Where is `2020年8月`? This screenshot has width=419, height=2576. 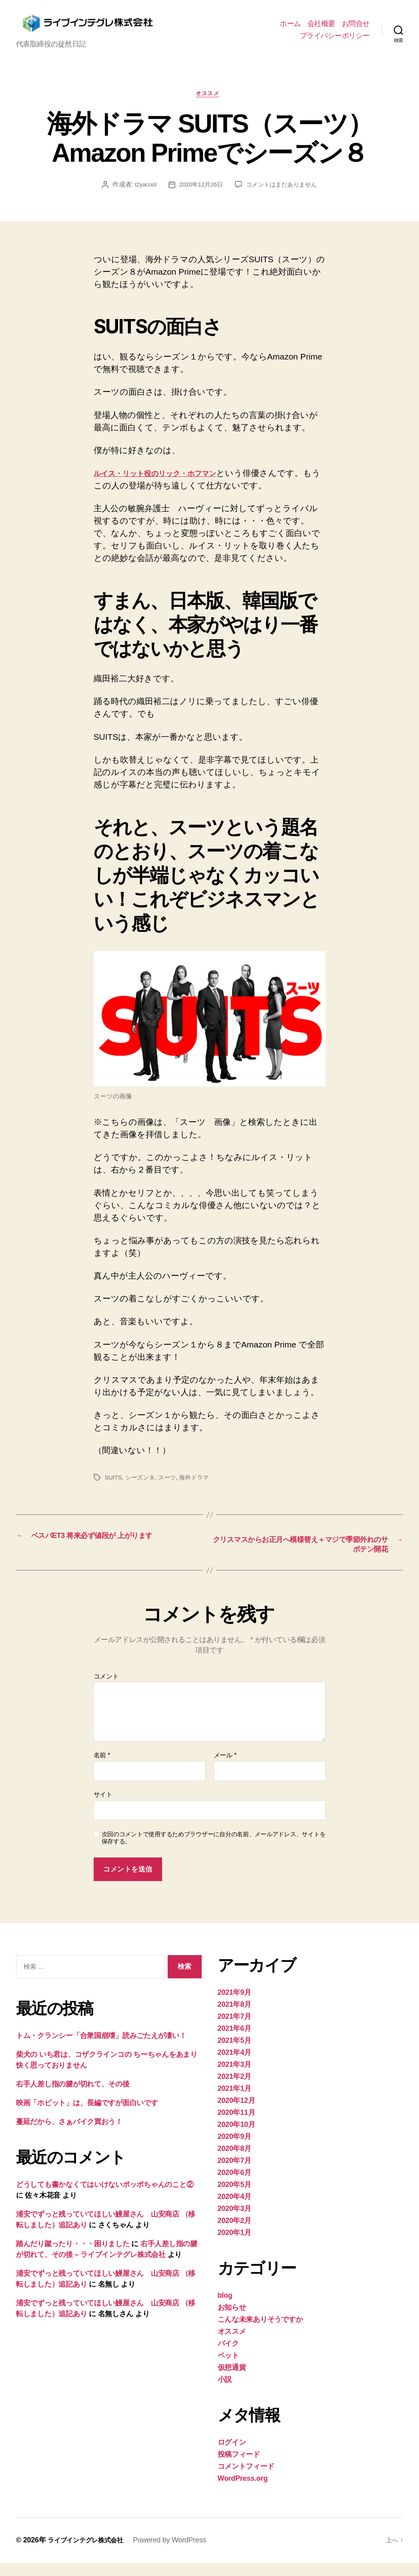
2020年8月 is located at coordinates (234, 2162).